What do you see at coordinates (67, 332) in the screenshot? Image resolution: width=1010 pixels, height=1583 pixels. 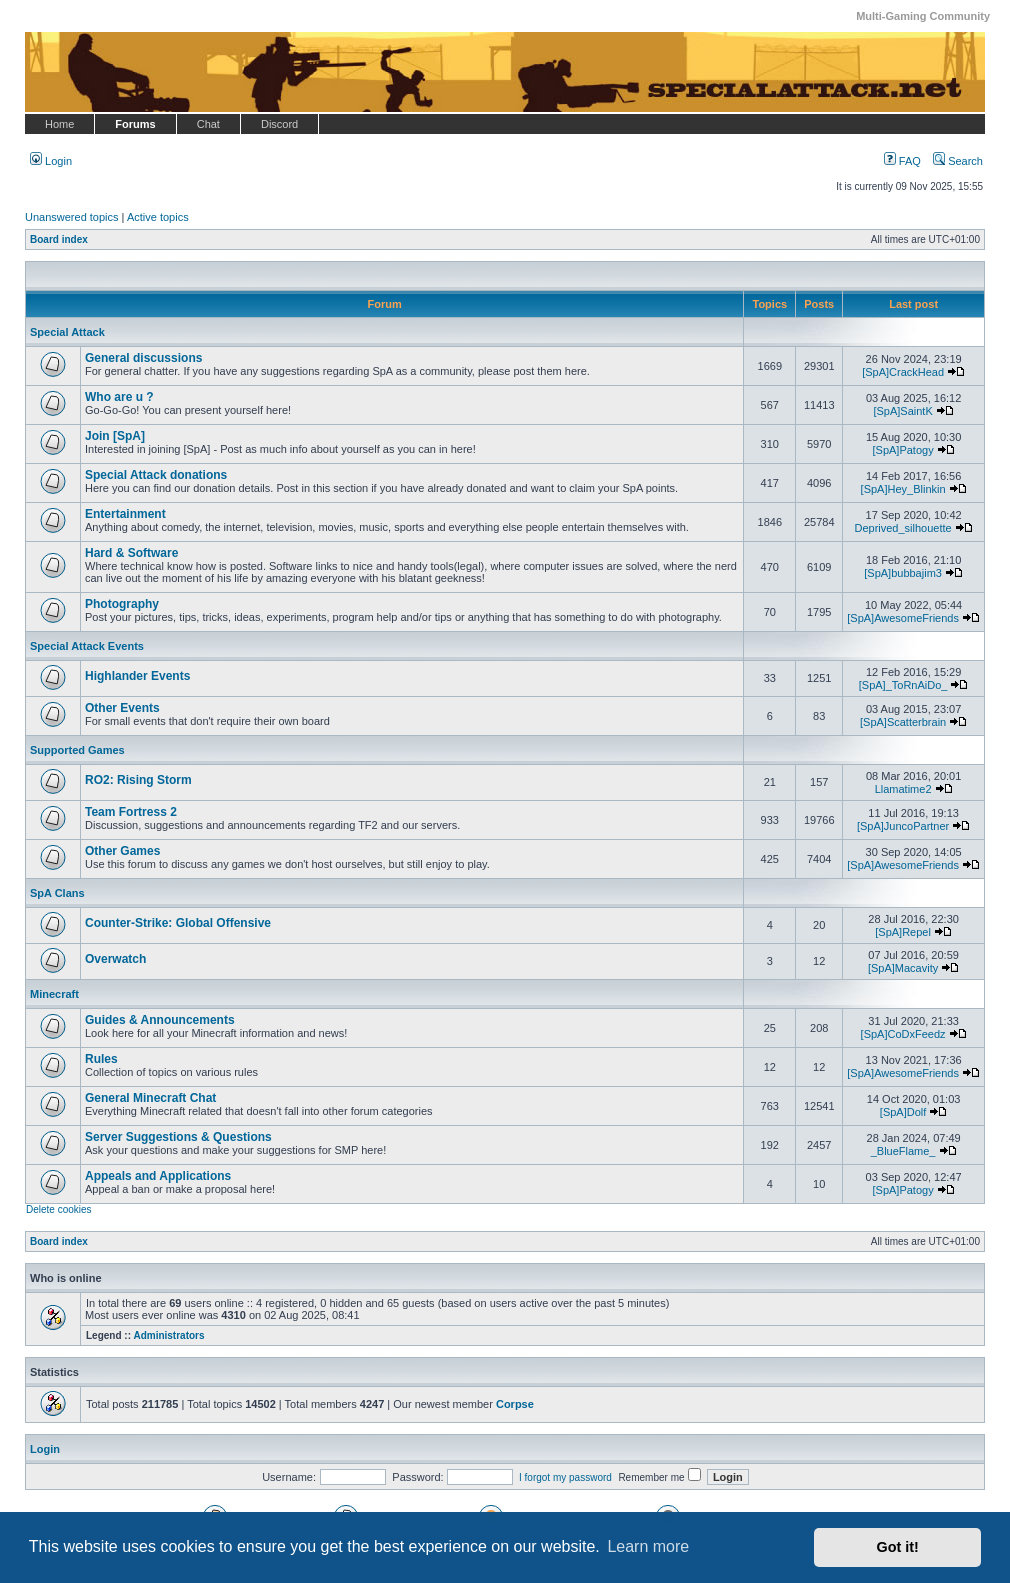 I see `Special Attack` at bounding box center [67, 332].